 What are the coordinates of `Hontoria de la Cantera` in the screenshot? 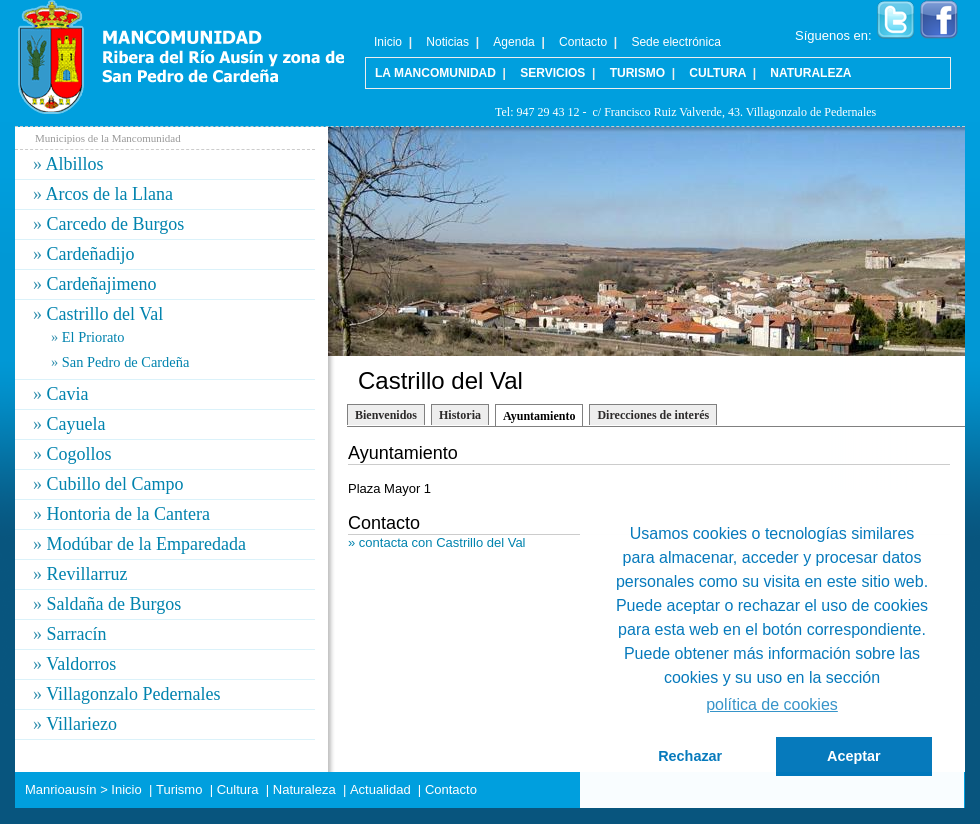 It's located at (128, 514).